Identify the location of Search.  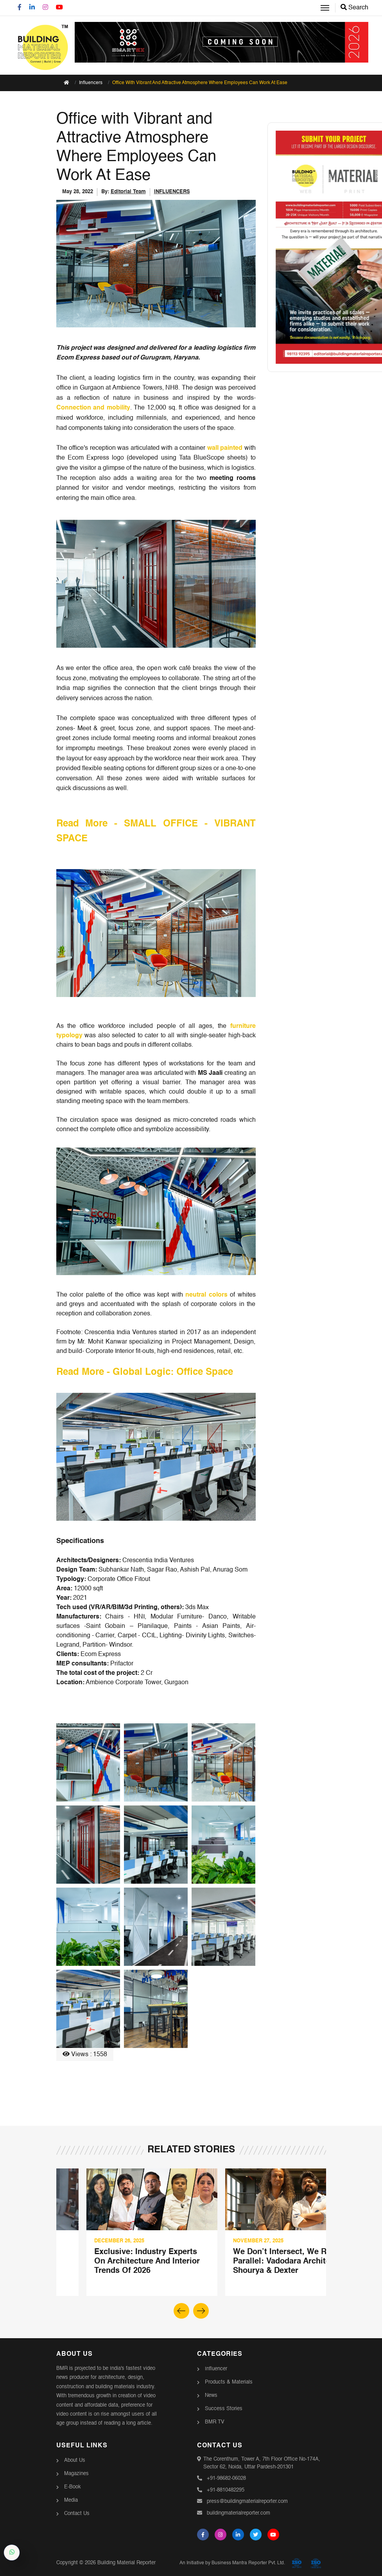
(354, 8).